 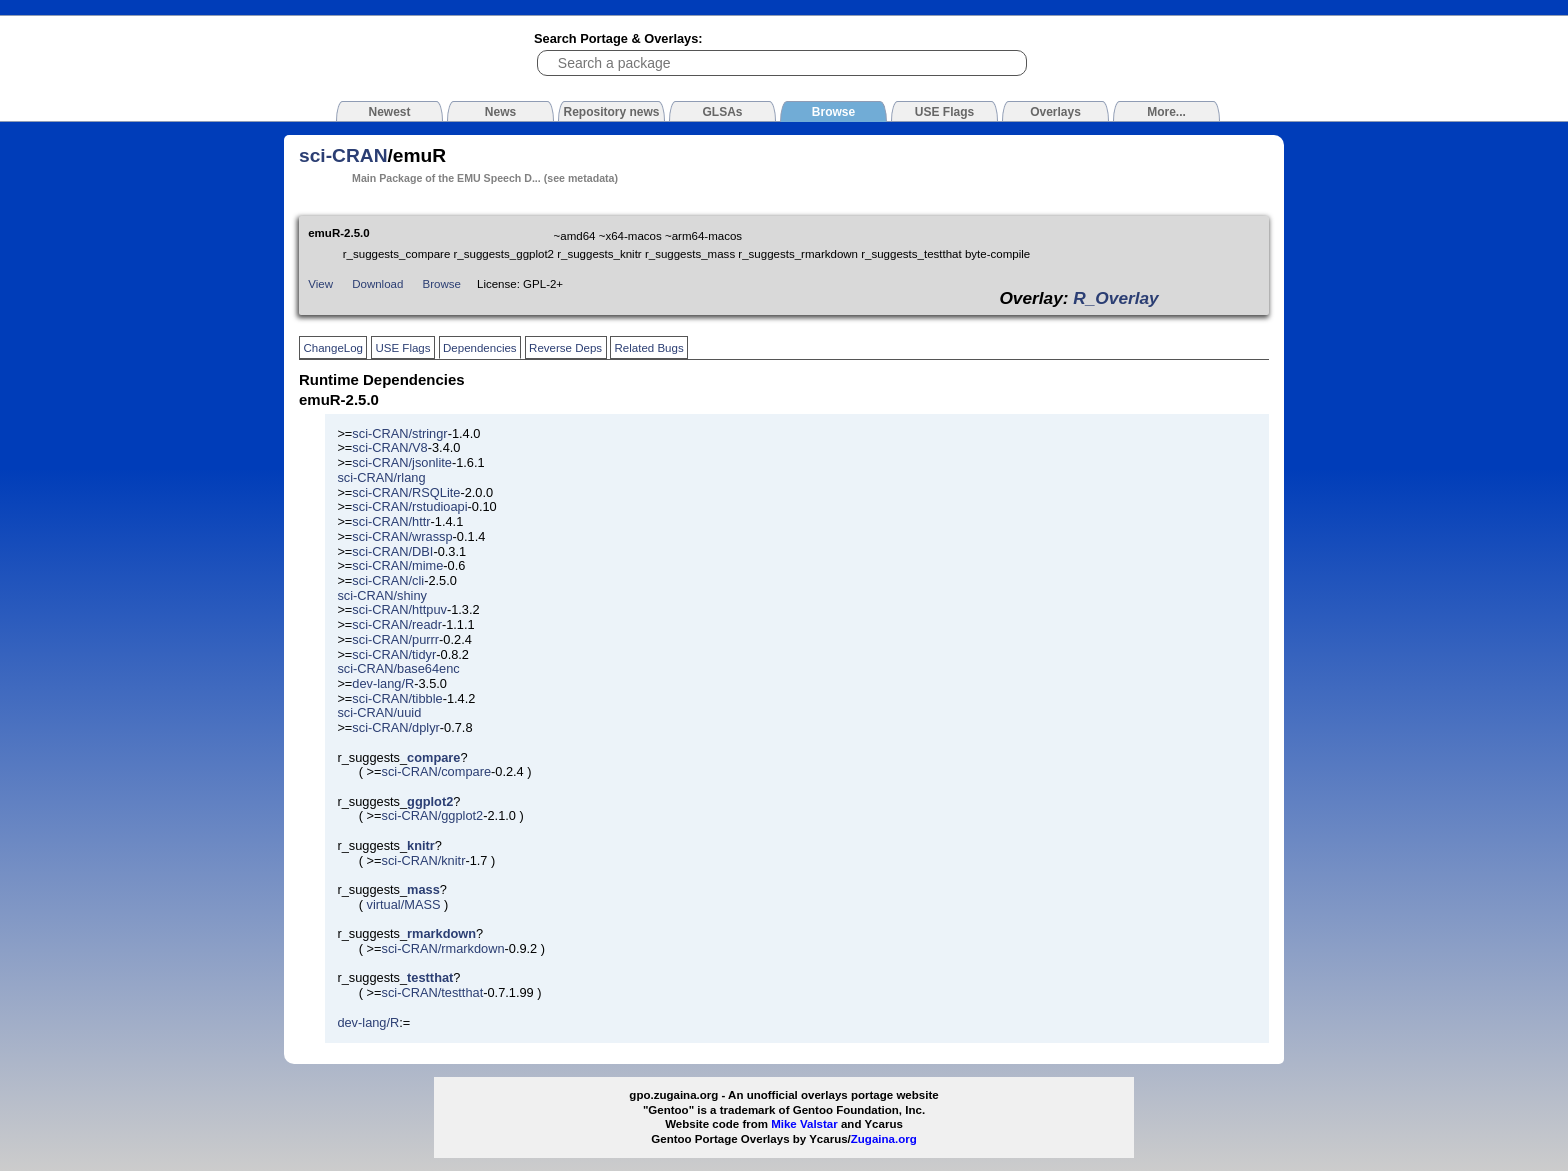 What do you see at coordinates (433, 992) in the screenshot?
I see `sci-CRAN/testthat` at bounding box center [433, 992].